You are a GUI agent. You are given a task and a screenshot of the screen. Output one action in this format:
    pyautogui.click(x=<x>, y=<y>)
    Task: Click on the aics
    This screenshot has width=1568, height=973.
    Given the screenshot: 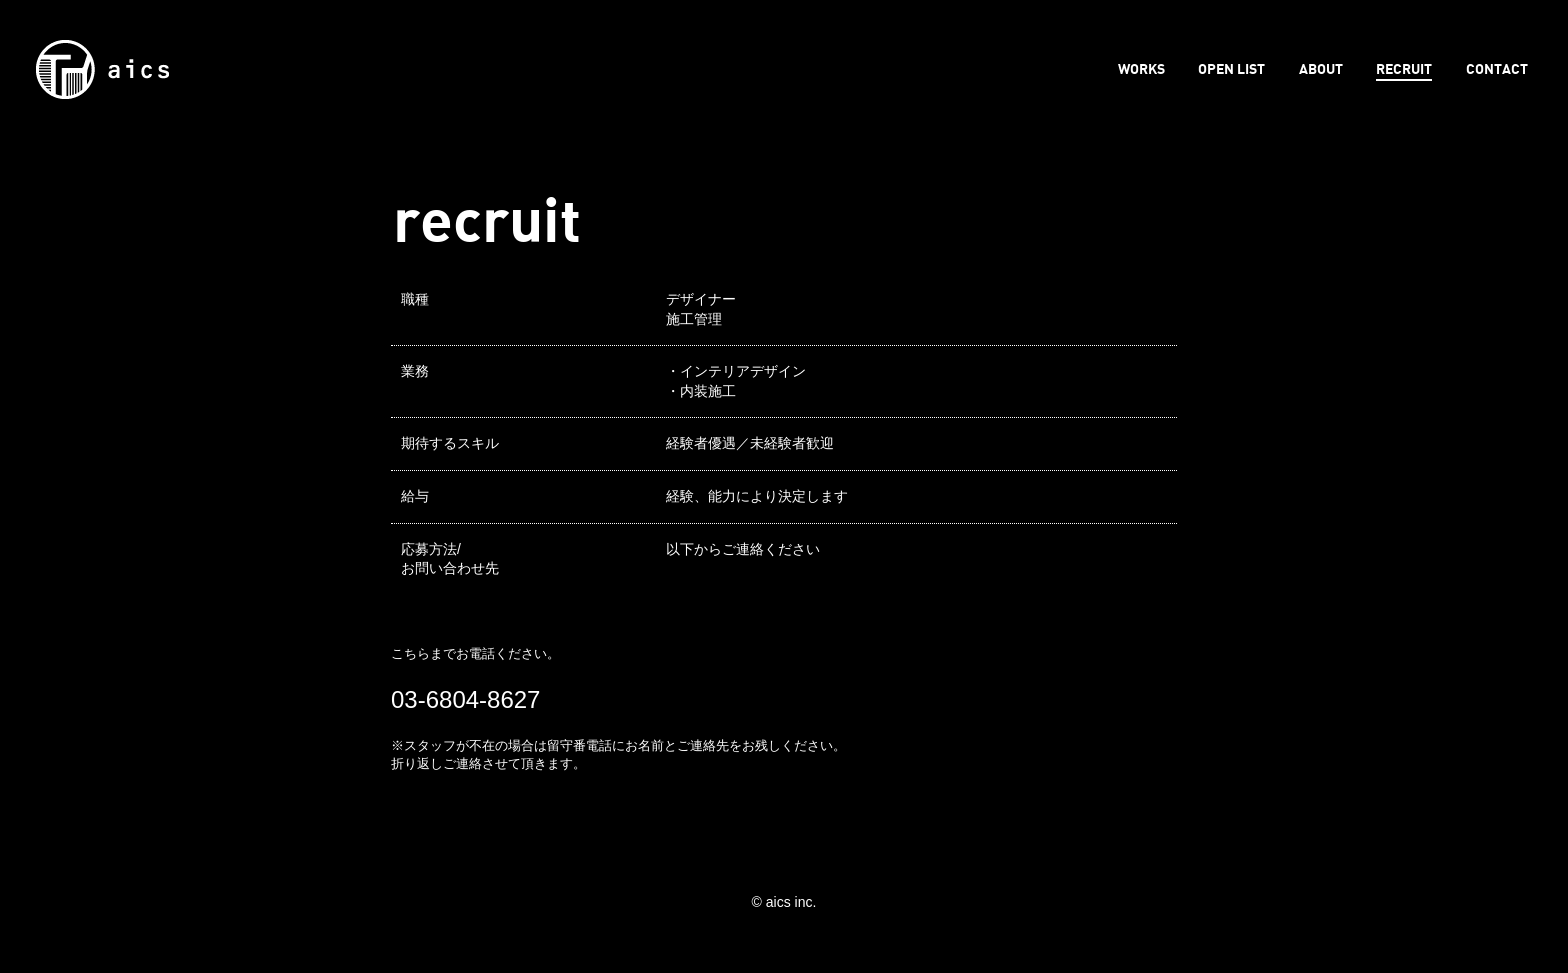 What is the action you would take?
    pyautogui.click(x=102, y=69)
    